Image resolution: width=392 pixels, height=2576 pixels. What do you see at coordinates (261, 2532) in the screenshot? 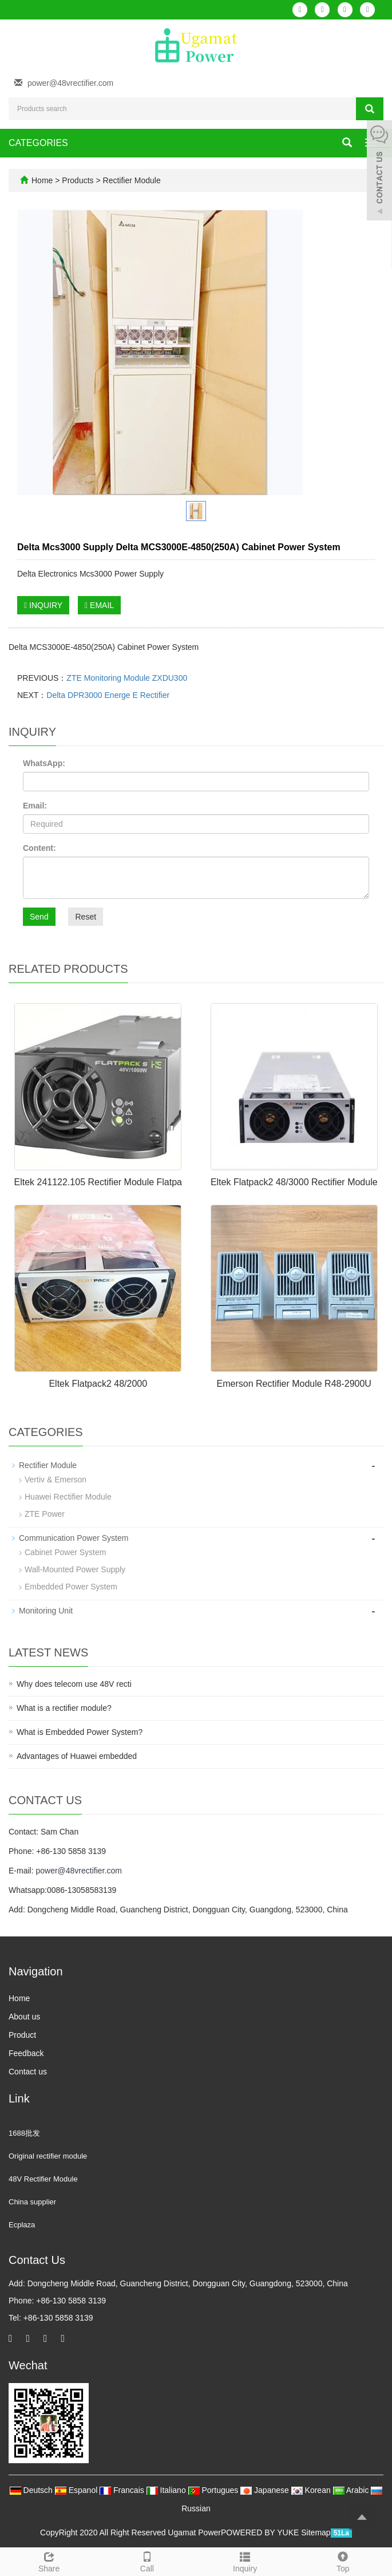
I see `POWERED BY YUKE` at bounding box center [261, 2532].